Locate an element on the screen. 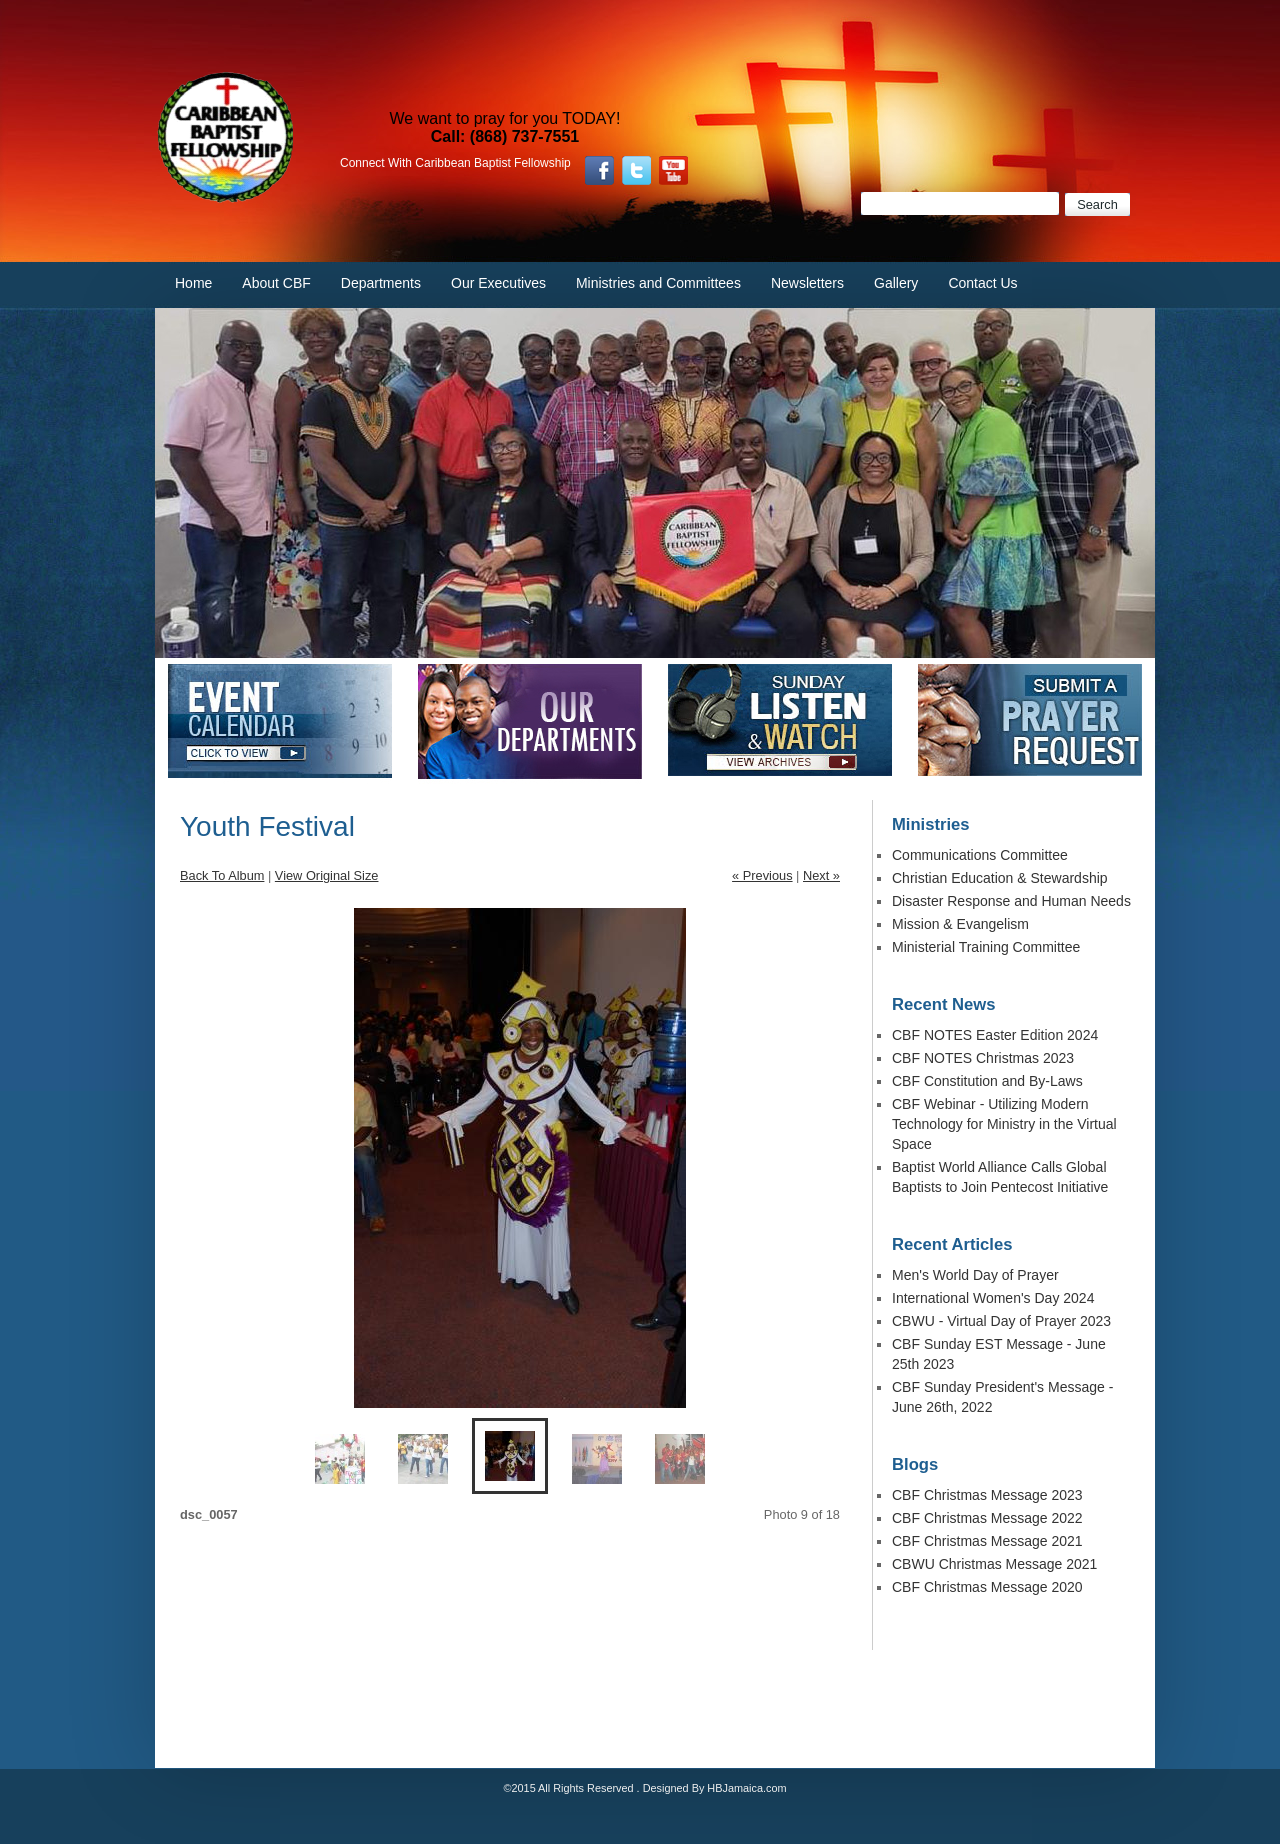 The image size is (1280, 1844). Men's World Day of Prayer is located at coordinates (975, 1275).